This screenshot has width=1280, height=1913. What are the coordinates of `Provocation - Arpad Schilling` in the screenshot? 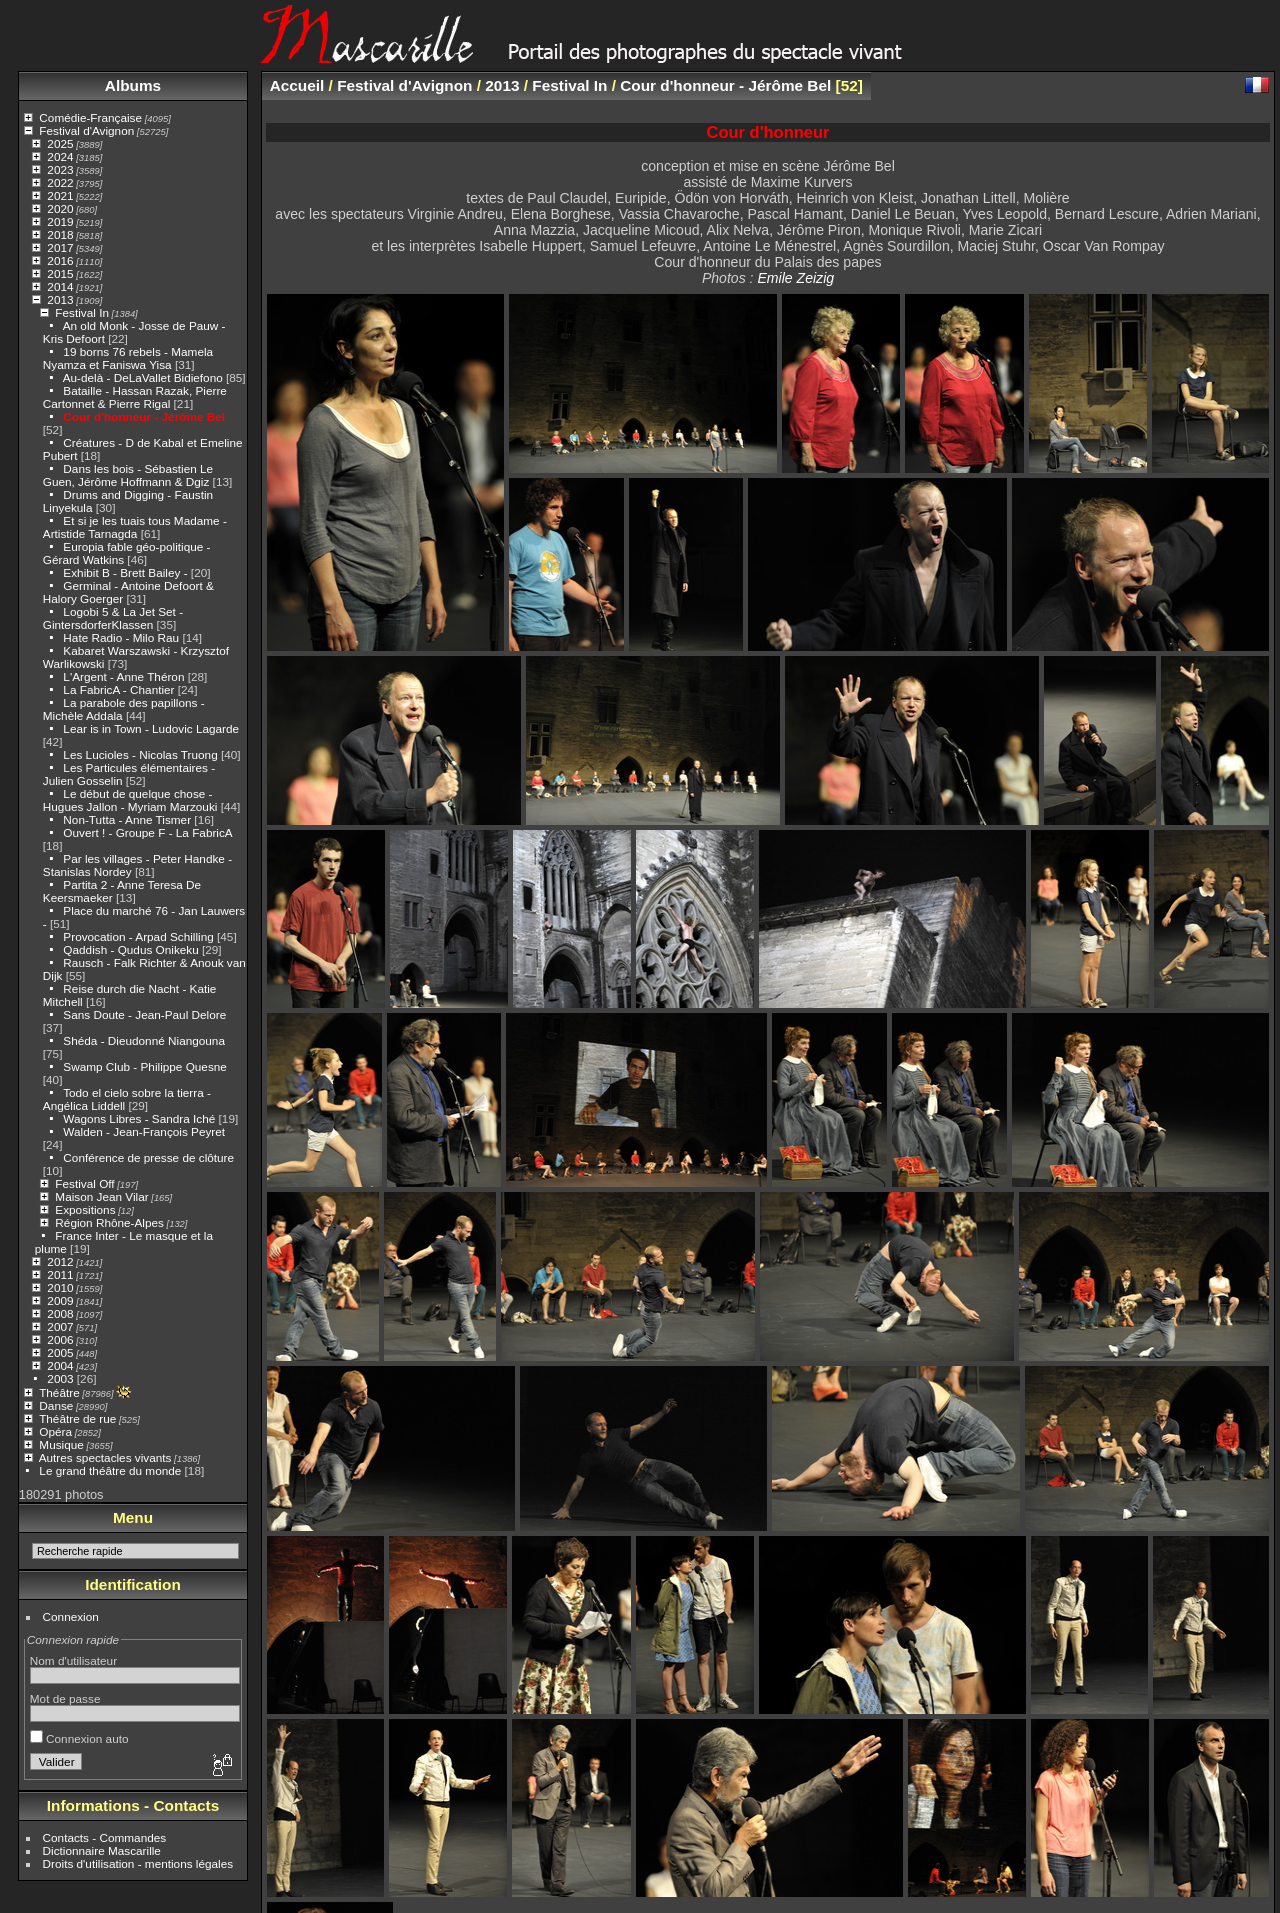 It's located at (138, 936).